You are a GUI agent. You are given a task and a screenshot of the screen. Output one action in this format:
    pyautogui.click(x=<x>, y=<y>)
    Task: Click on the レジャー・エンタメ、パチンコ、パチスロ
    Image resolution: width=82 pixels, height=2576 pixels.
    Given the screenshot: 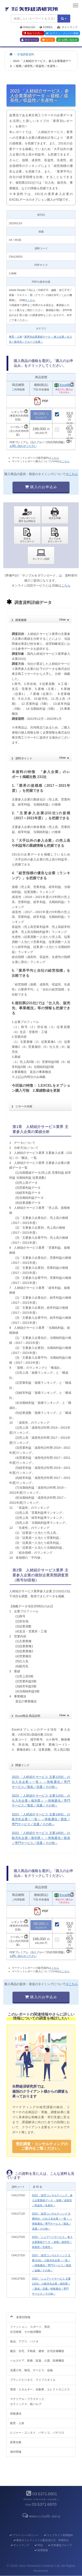 What is the action you would take?
    pyautogui.click(x=37, y=2432)
    